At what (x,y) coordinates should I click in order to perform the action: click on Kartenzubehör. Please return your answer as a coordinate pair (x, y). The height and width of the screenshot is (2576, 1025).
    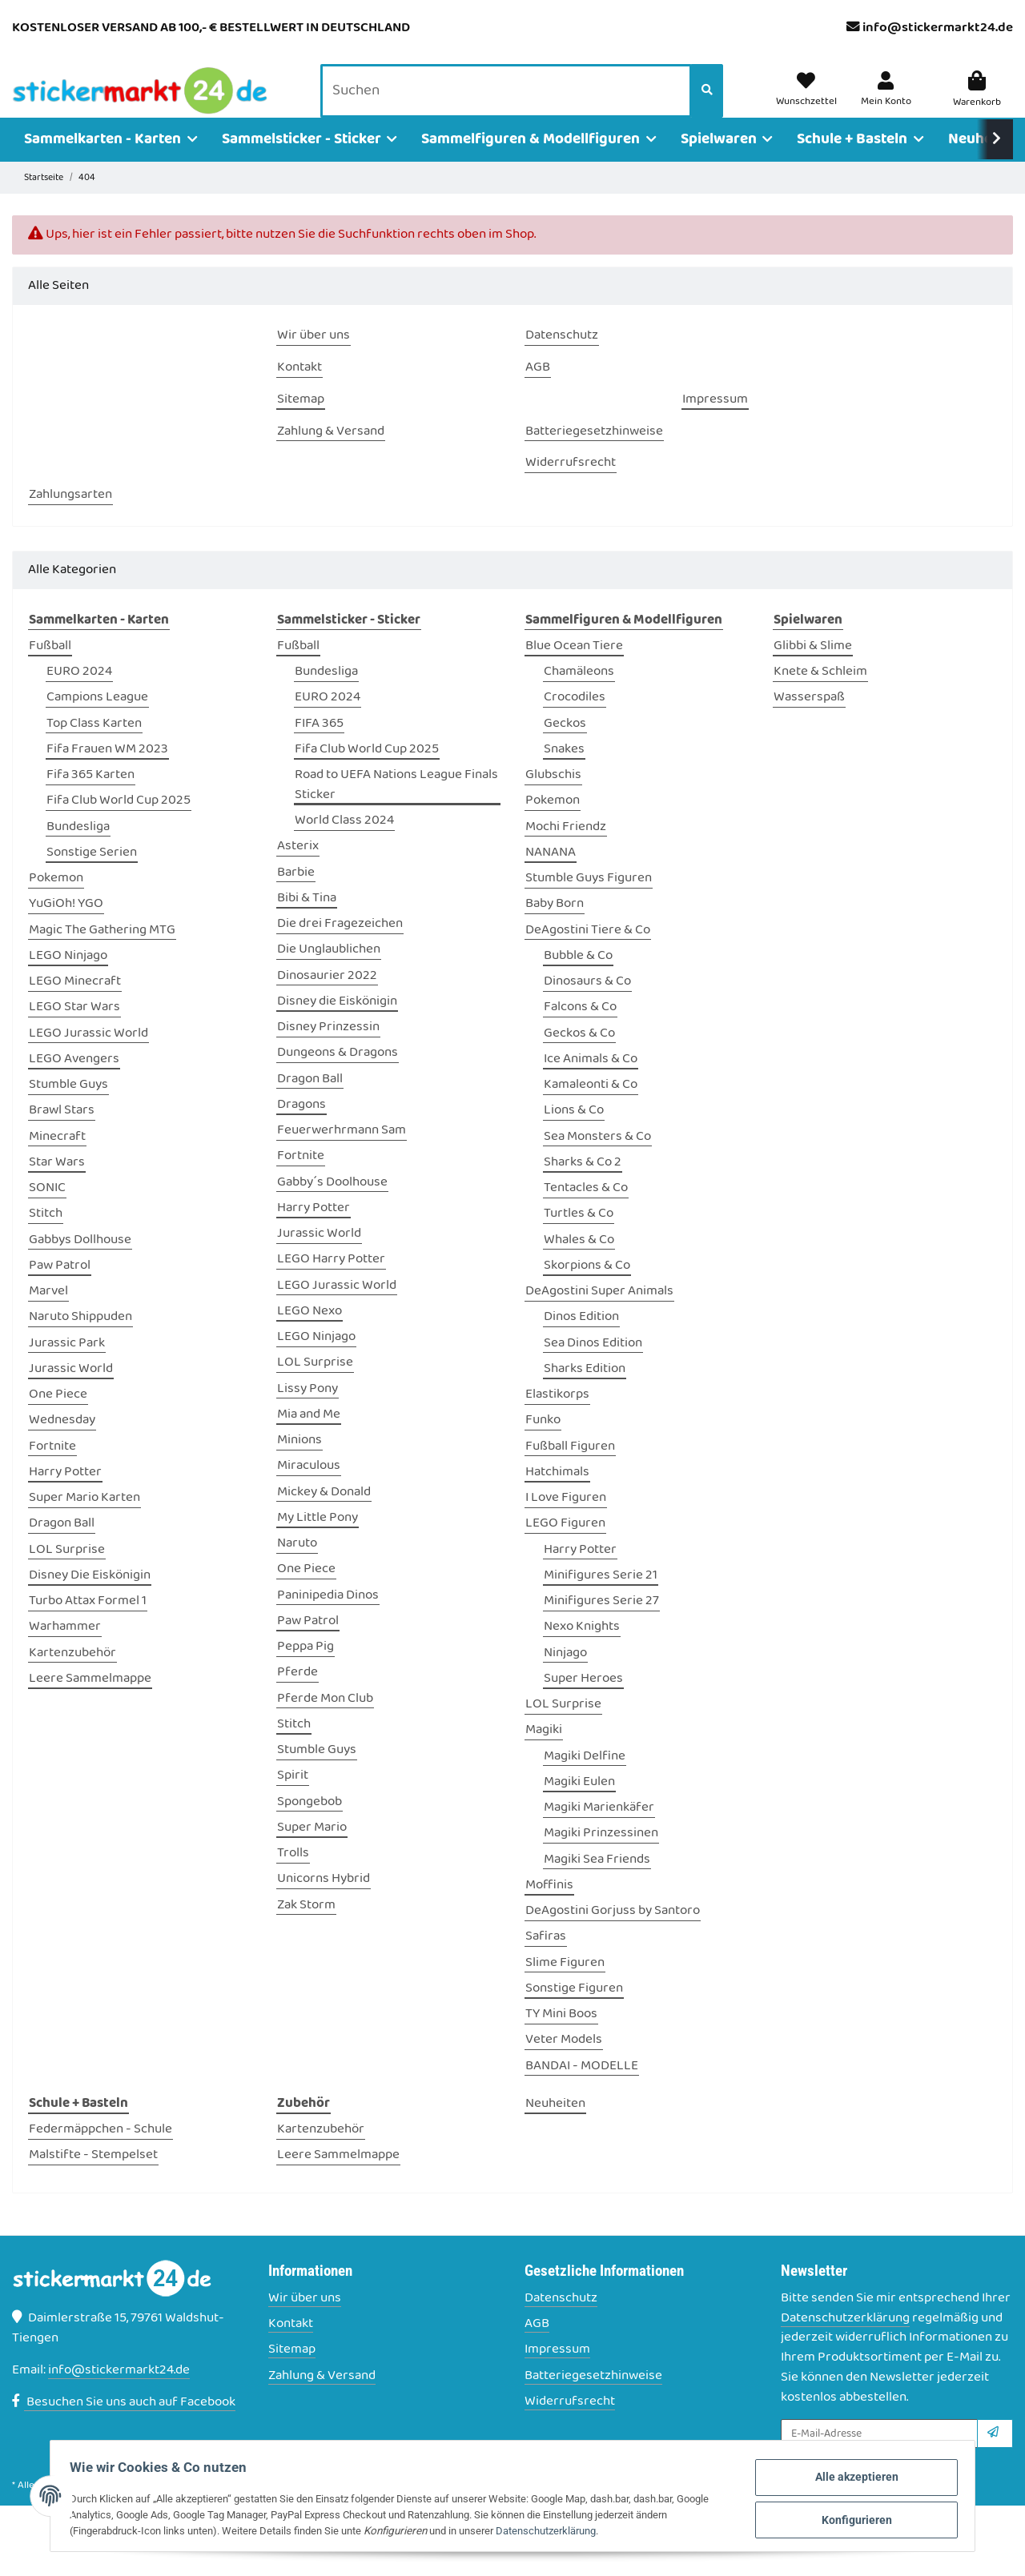
    Looking at the image, I should click on (72, 1676).